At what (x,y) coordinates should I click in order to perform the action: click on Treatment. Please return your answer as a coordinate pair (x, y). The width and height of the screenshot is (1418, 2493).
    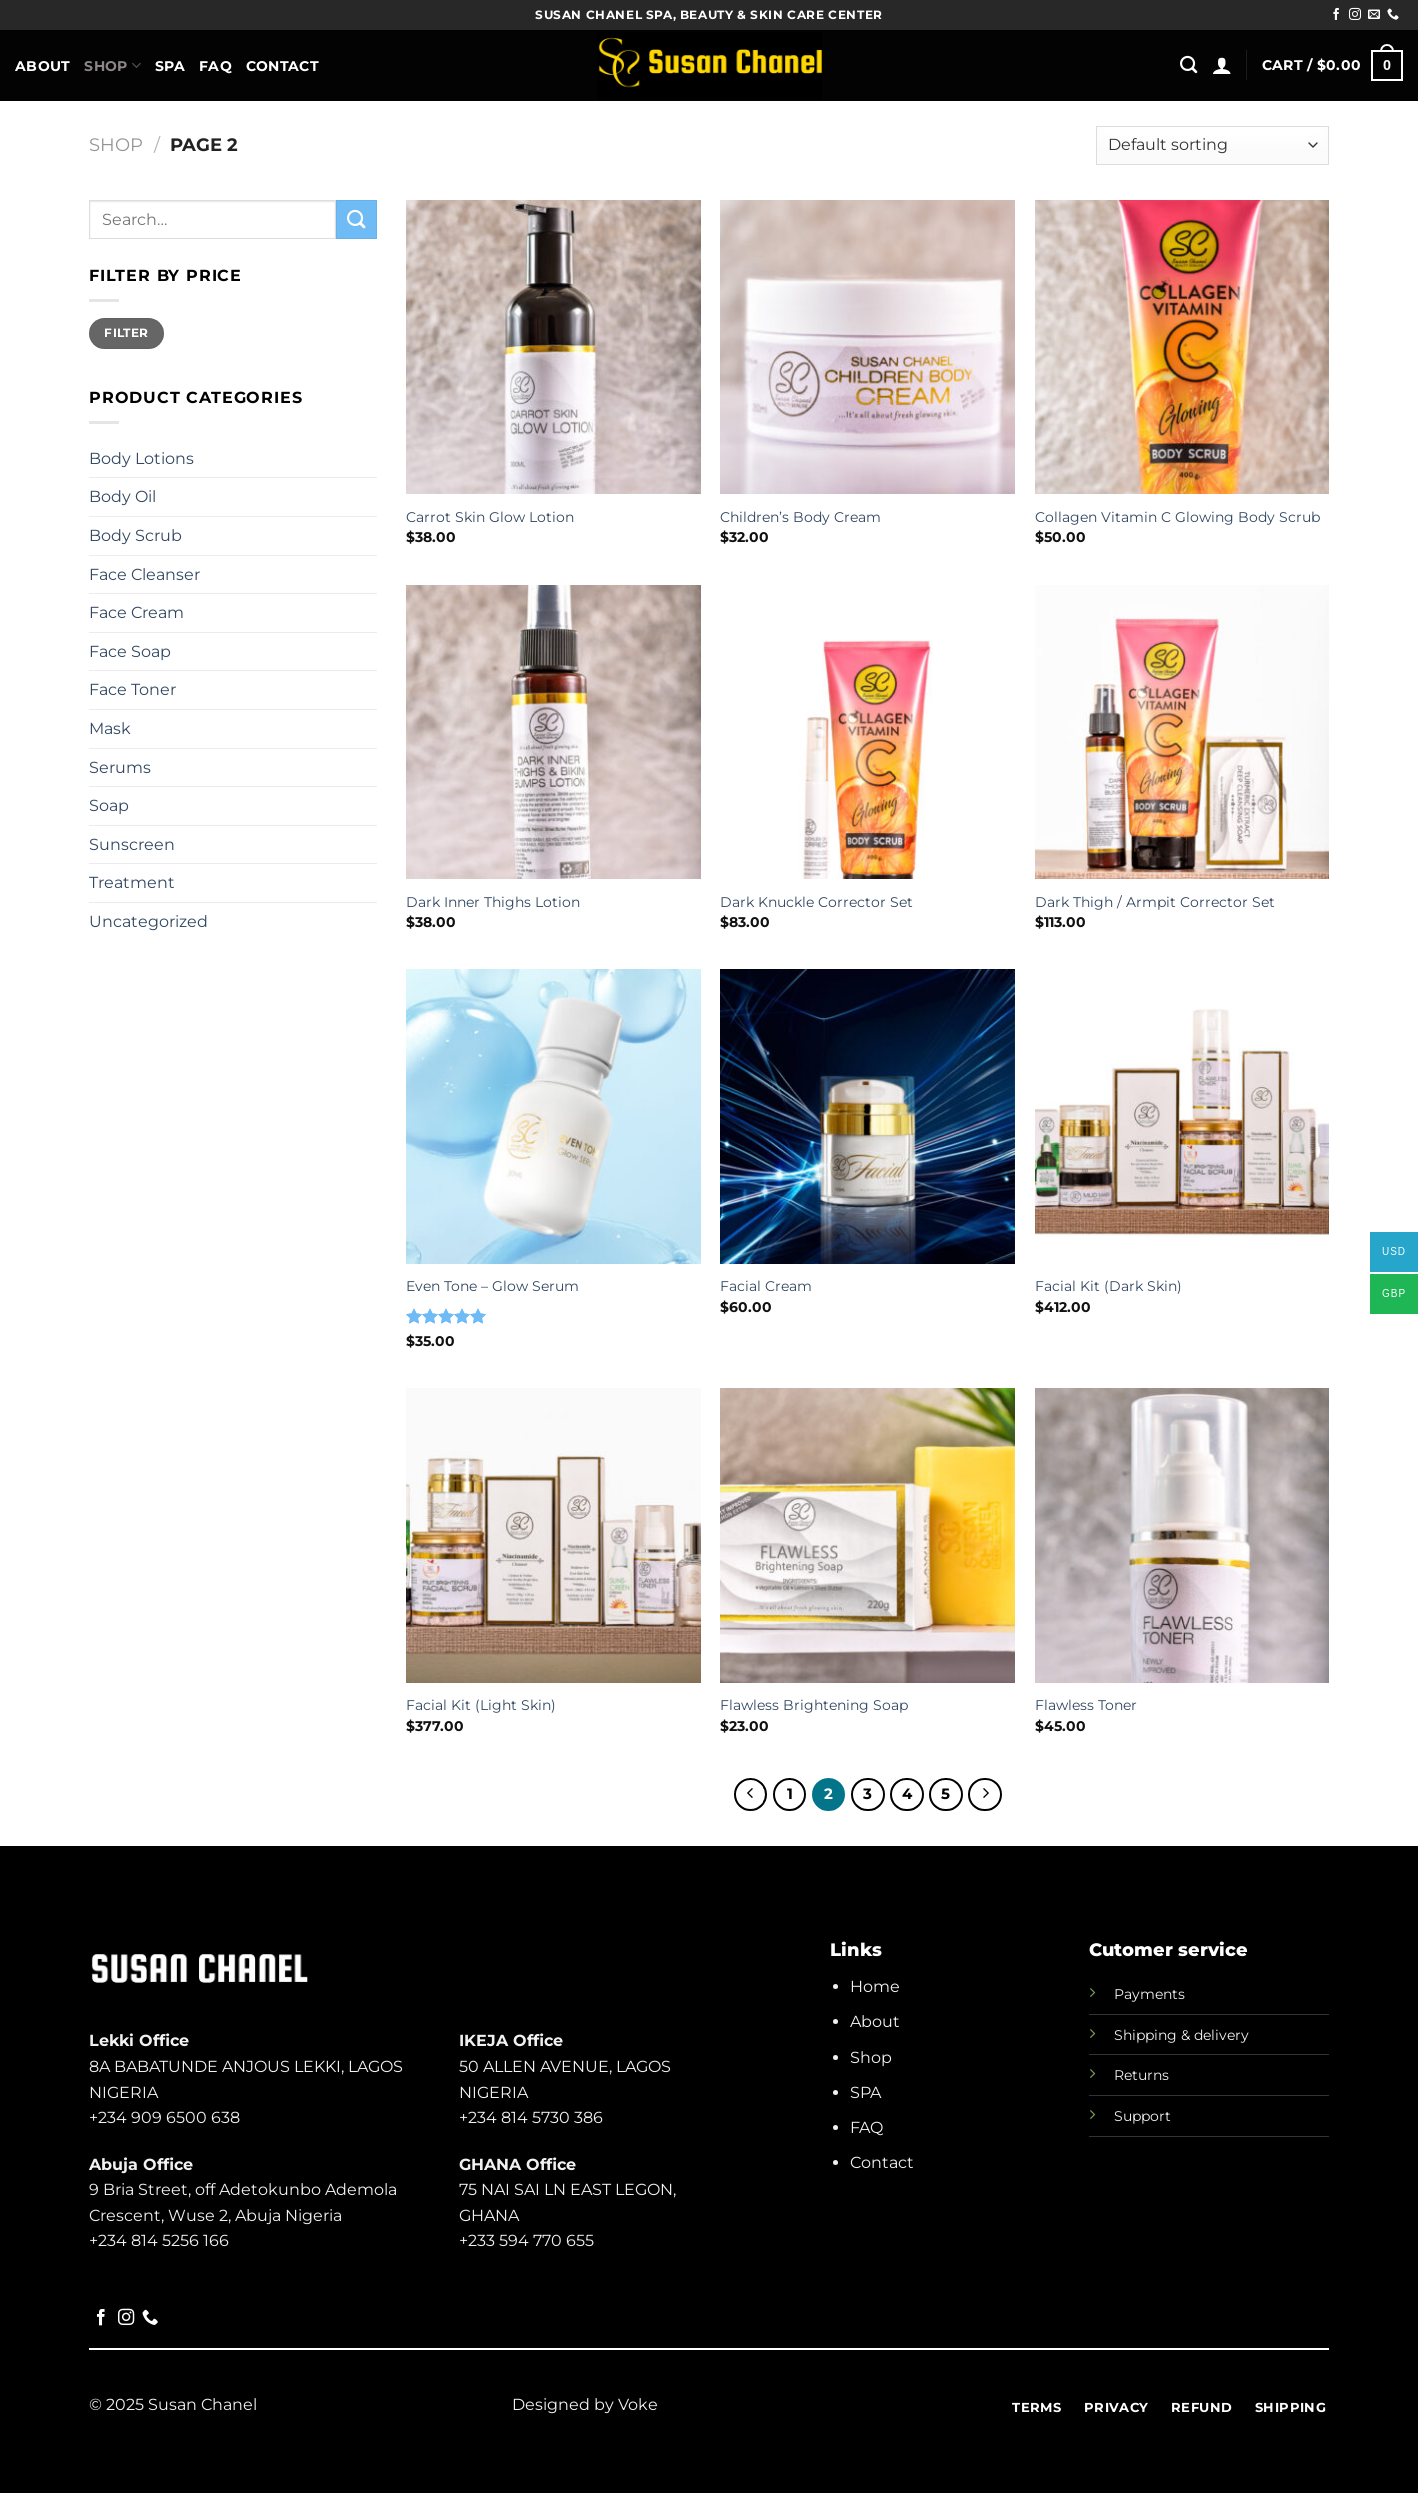
    Looking at the image, I should click on (132, 882).